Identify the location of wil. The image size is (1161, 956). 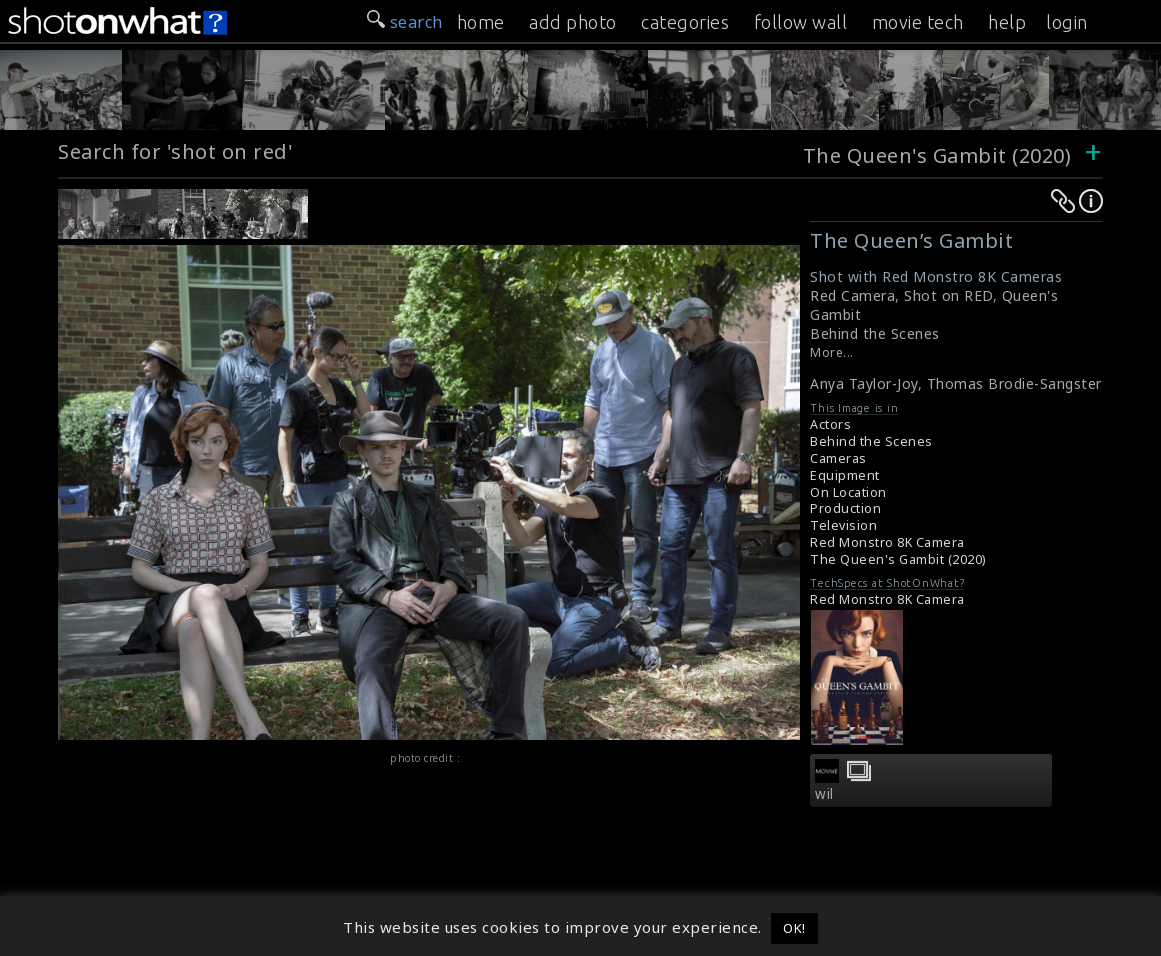
(824, 794).